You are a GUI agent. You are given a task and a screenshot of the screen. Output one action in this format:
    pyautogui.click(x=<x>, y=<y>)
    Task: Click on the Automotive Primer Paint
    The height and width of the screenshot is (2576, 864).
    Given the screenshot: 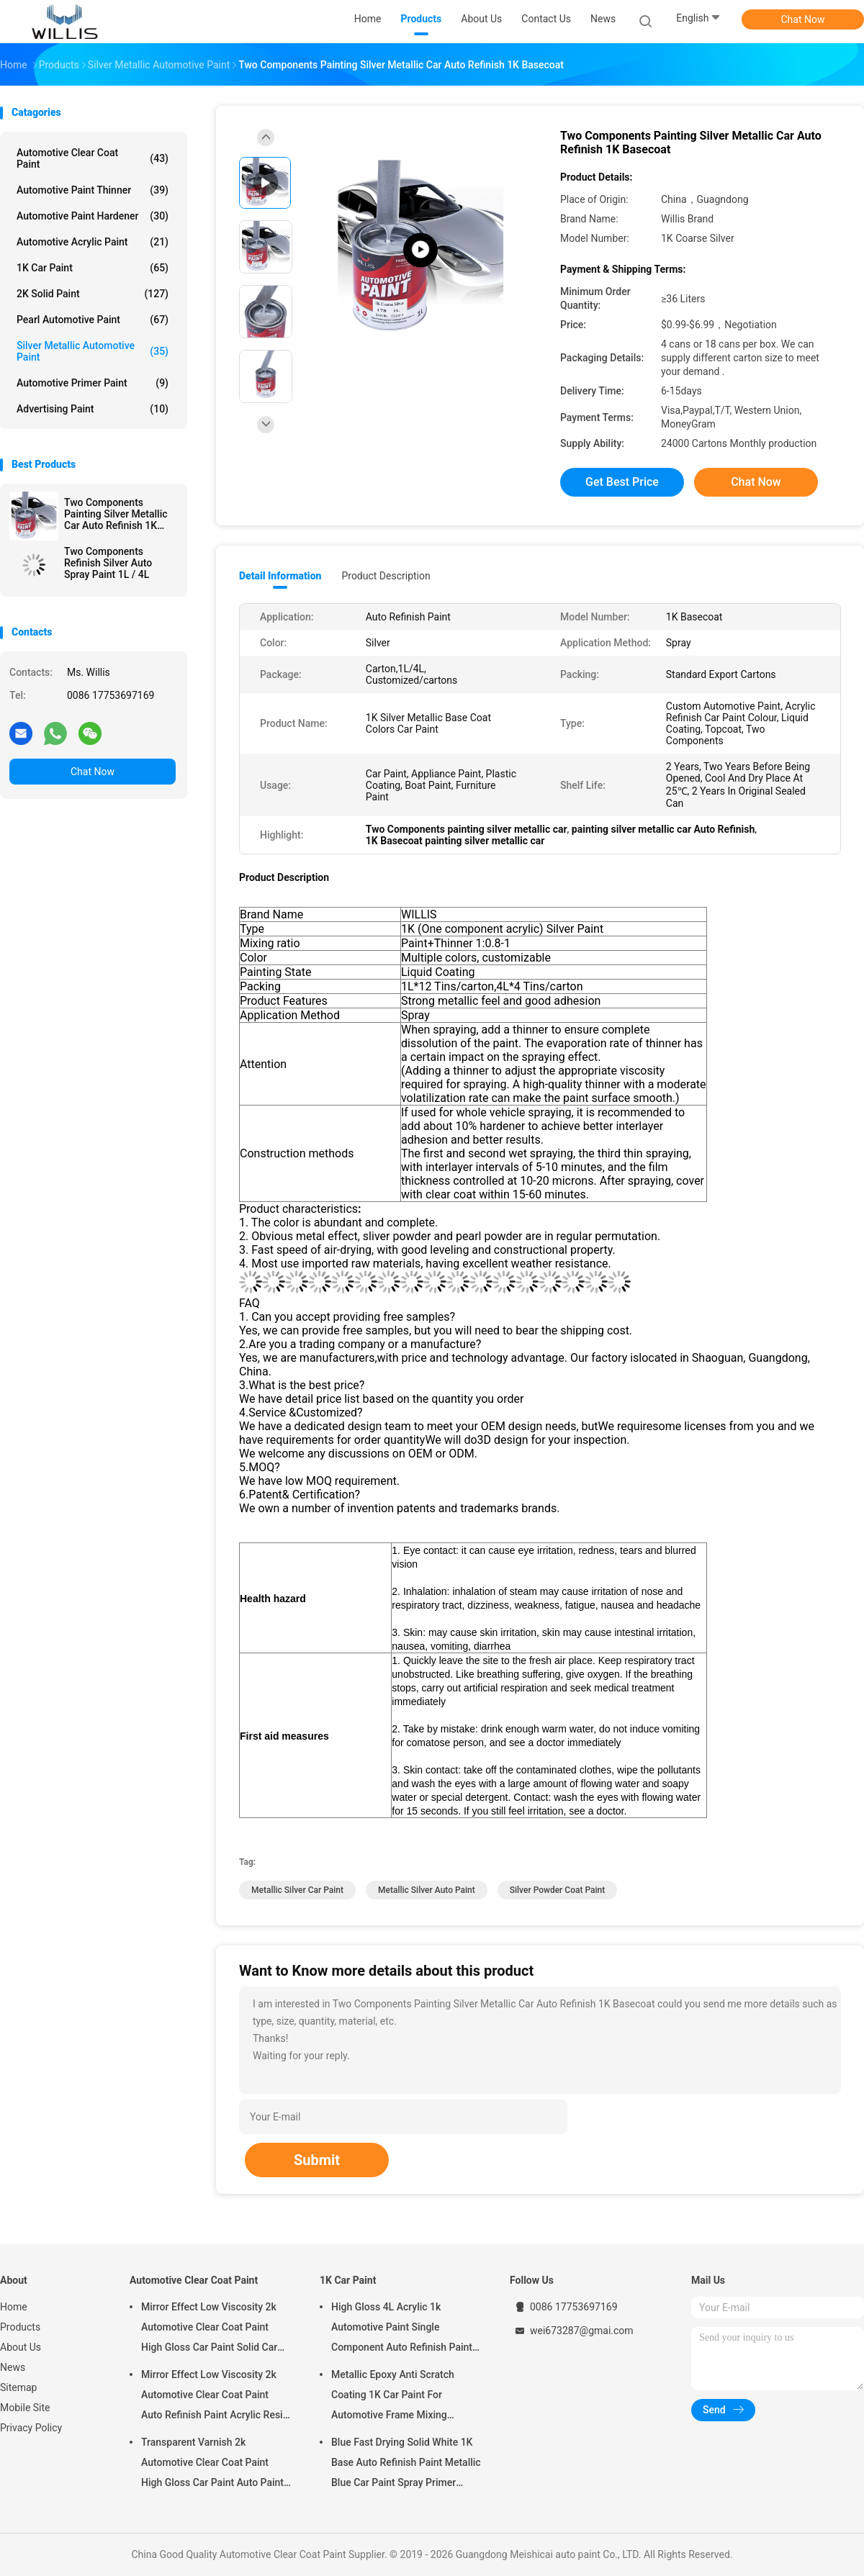 What is the action you would take?
    pyautogui.click(x=92, y=383)
    